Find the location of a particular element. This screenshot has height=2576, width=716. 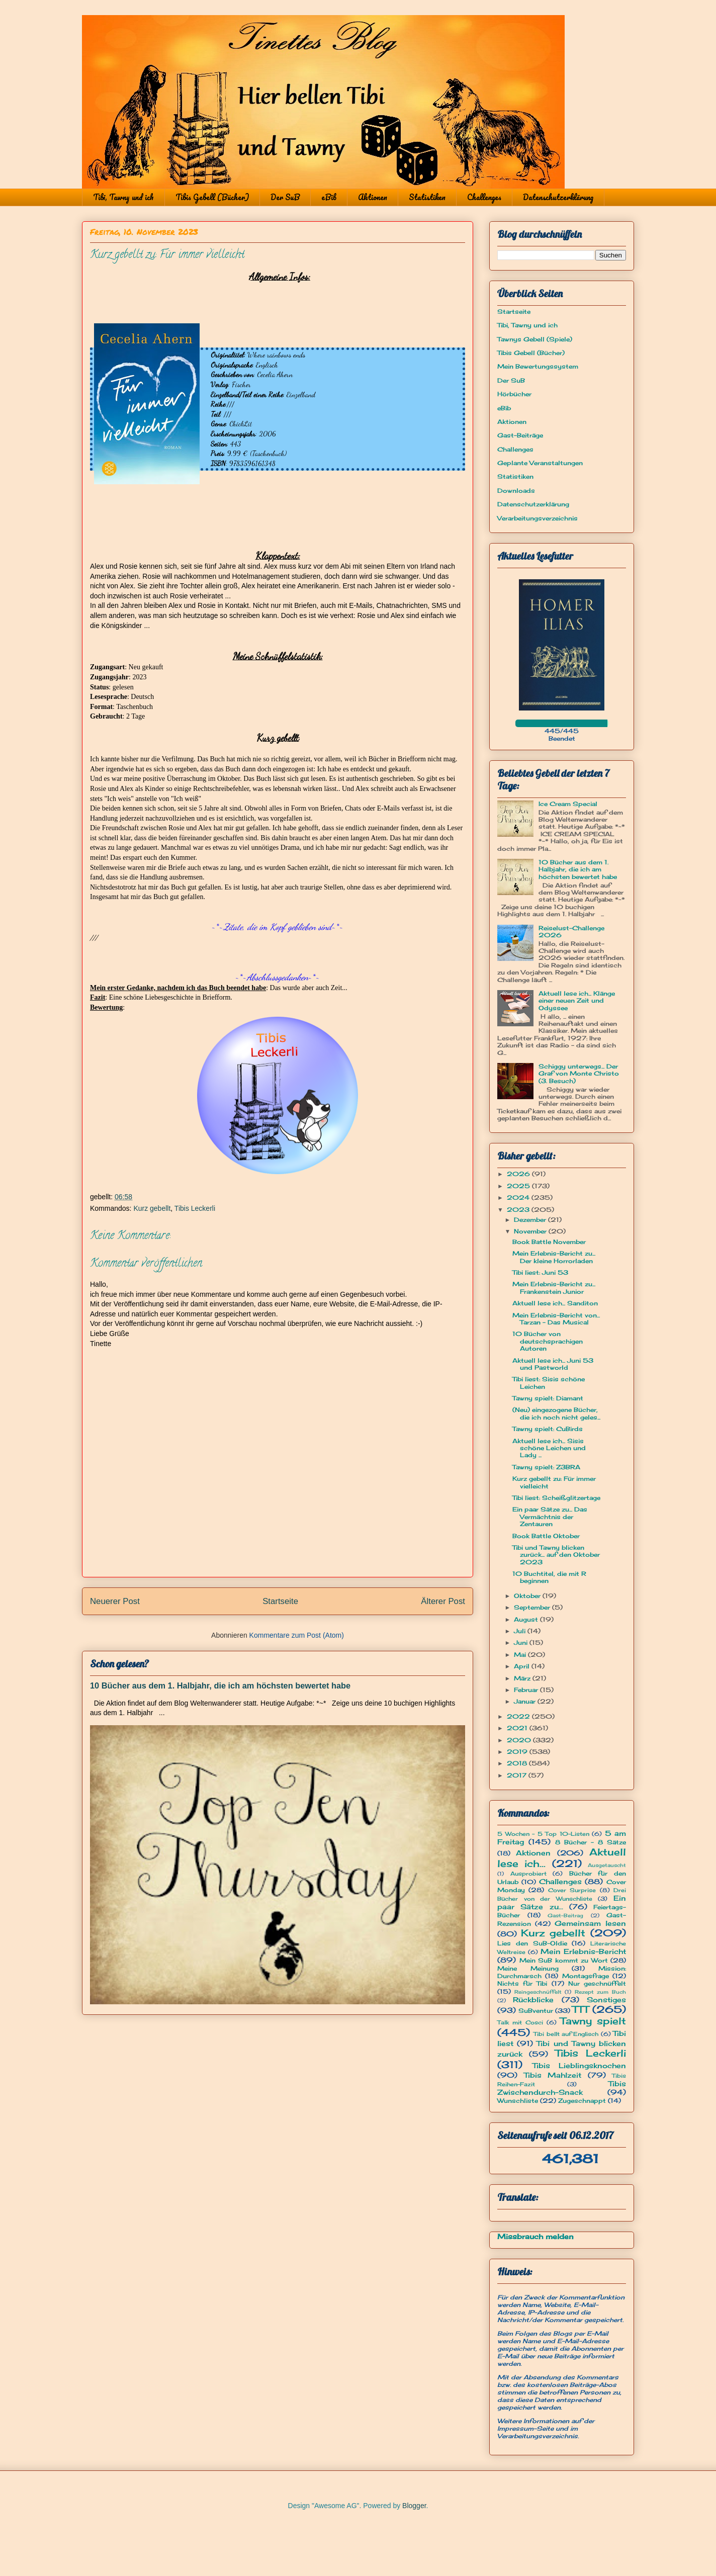

2025 is located at coordinates (519, 1186).